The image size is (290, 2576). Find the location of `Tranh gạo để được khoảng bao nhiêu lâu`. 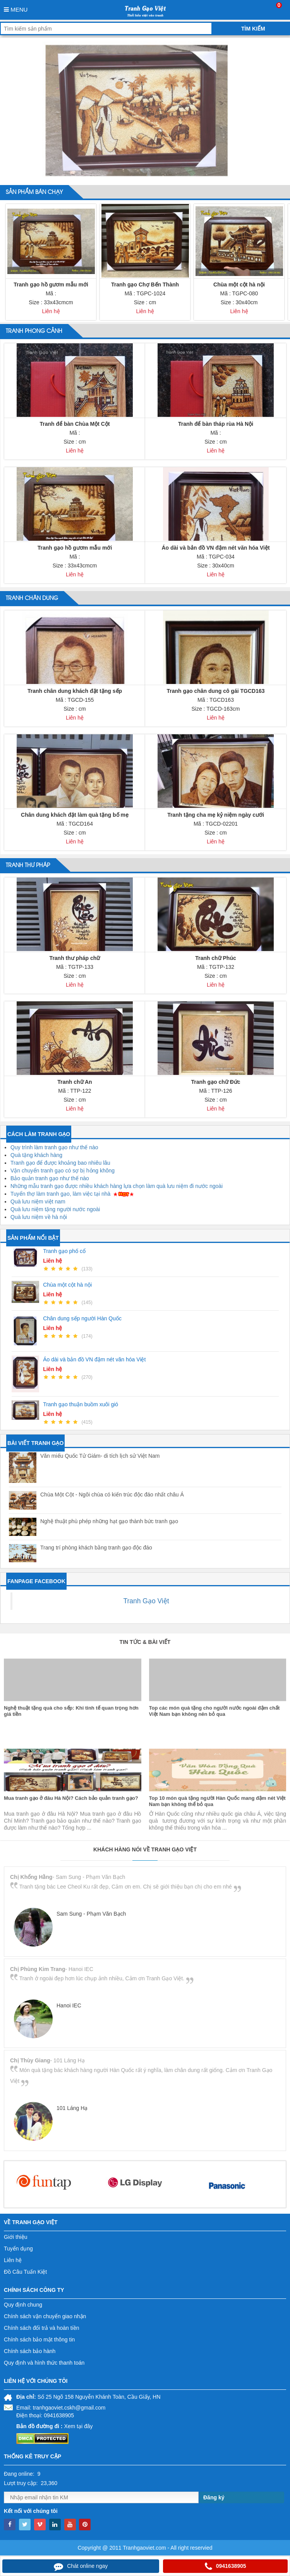

Tranh gạo để được khoảng bao nhiêu lâu is located at coordinates (60, 1163).